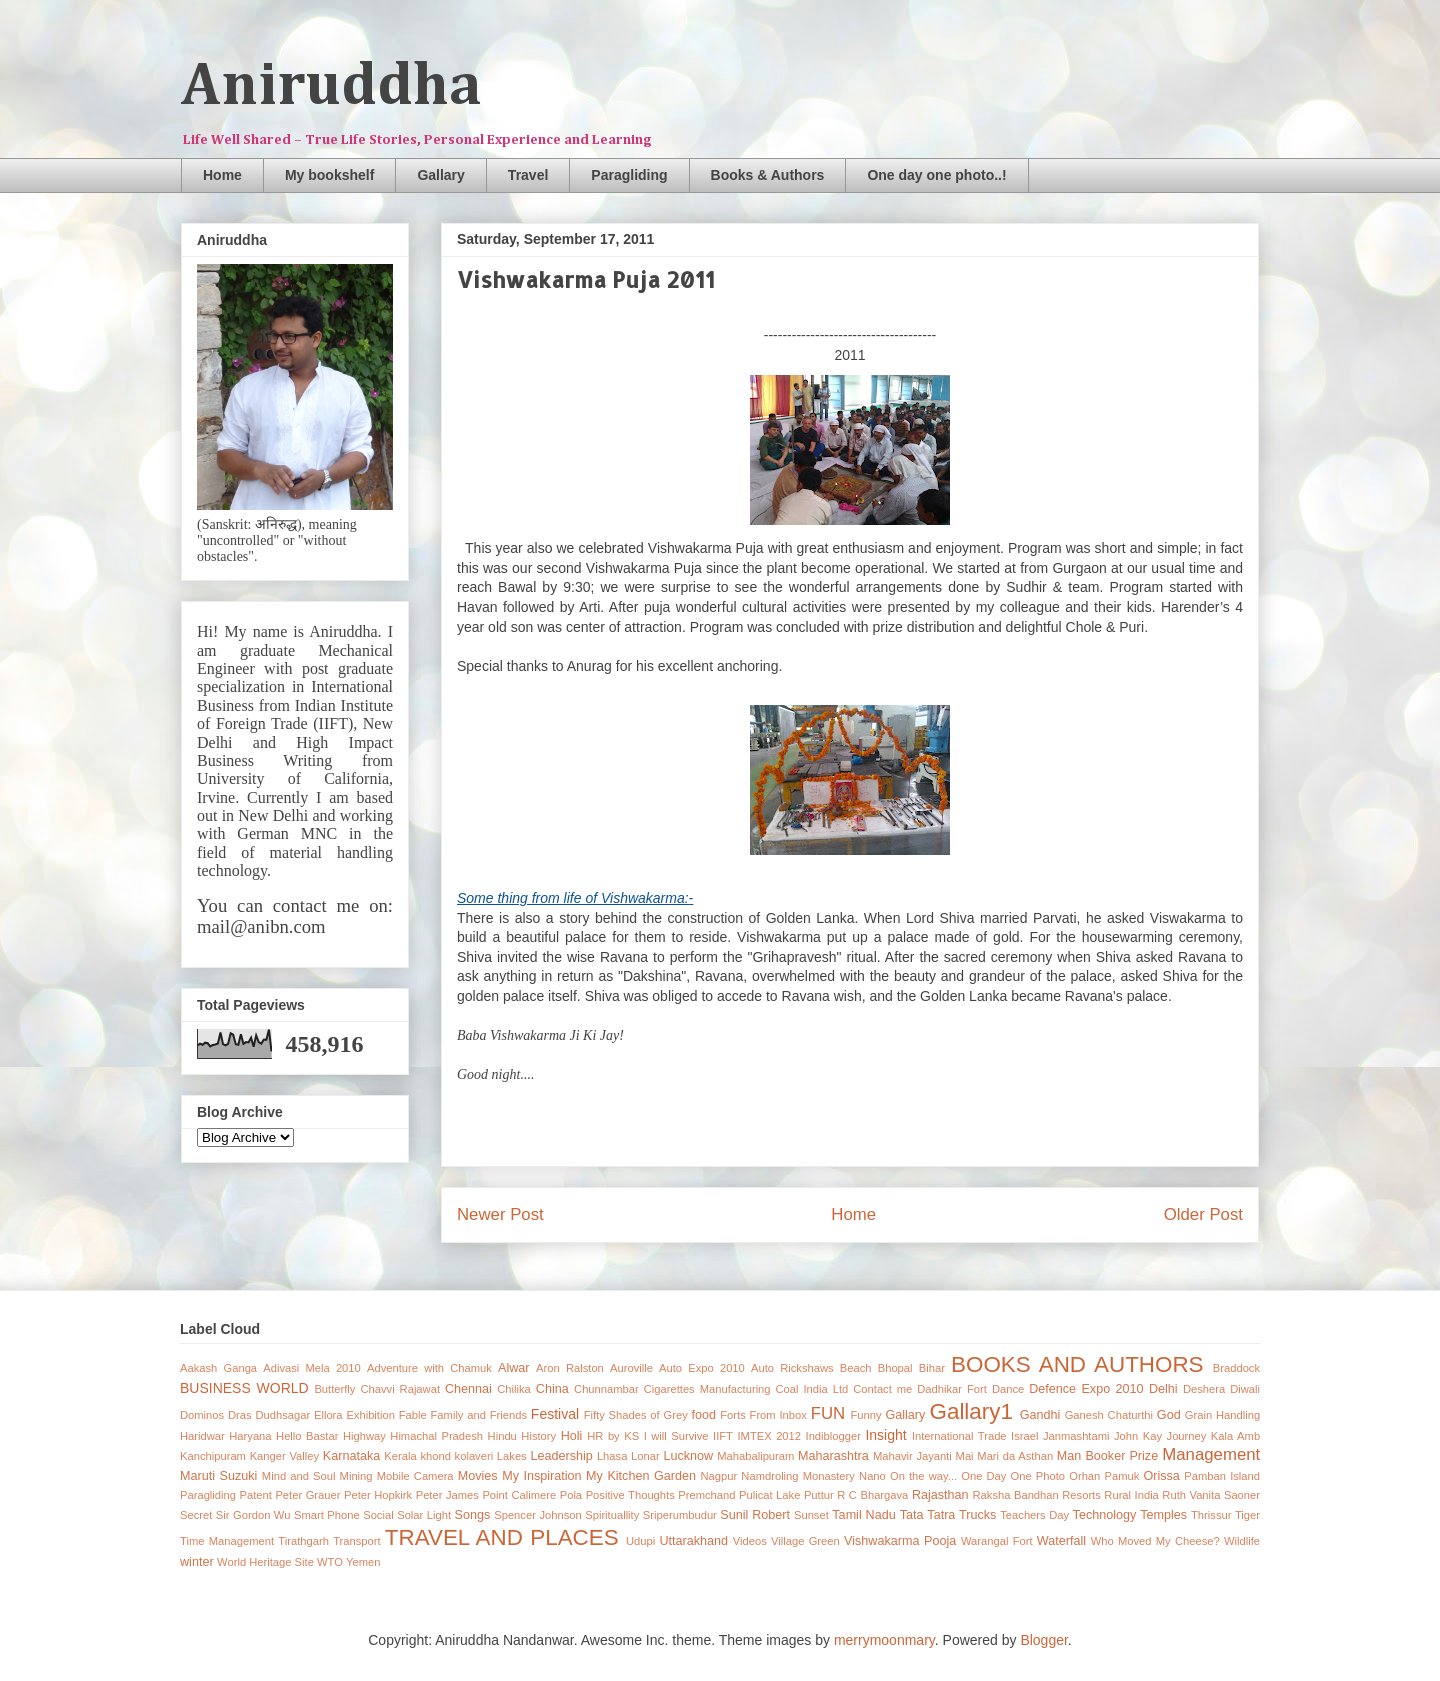 Image resolution: width=1440 pixels, height=1681 pixels. Describe the element at coordinates (1211, 1515) in the screenshot. I see `Thrissur` at that location.